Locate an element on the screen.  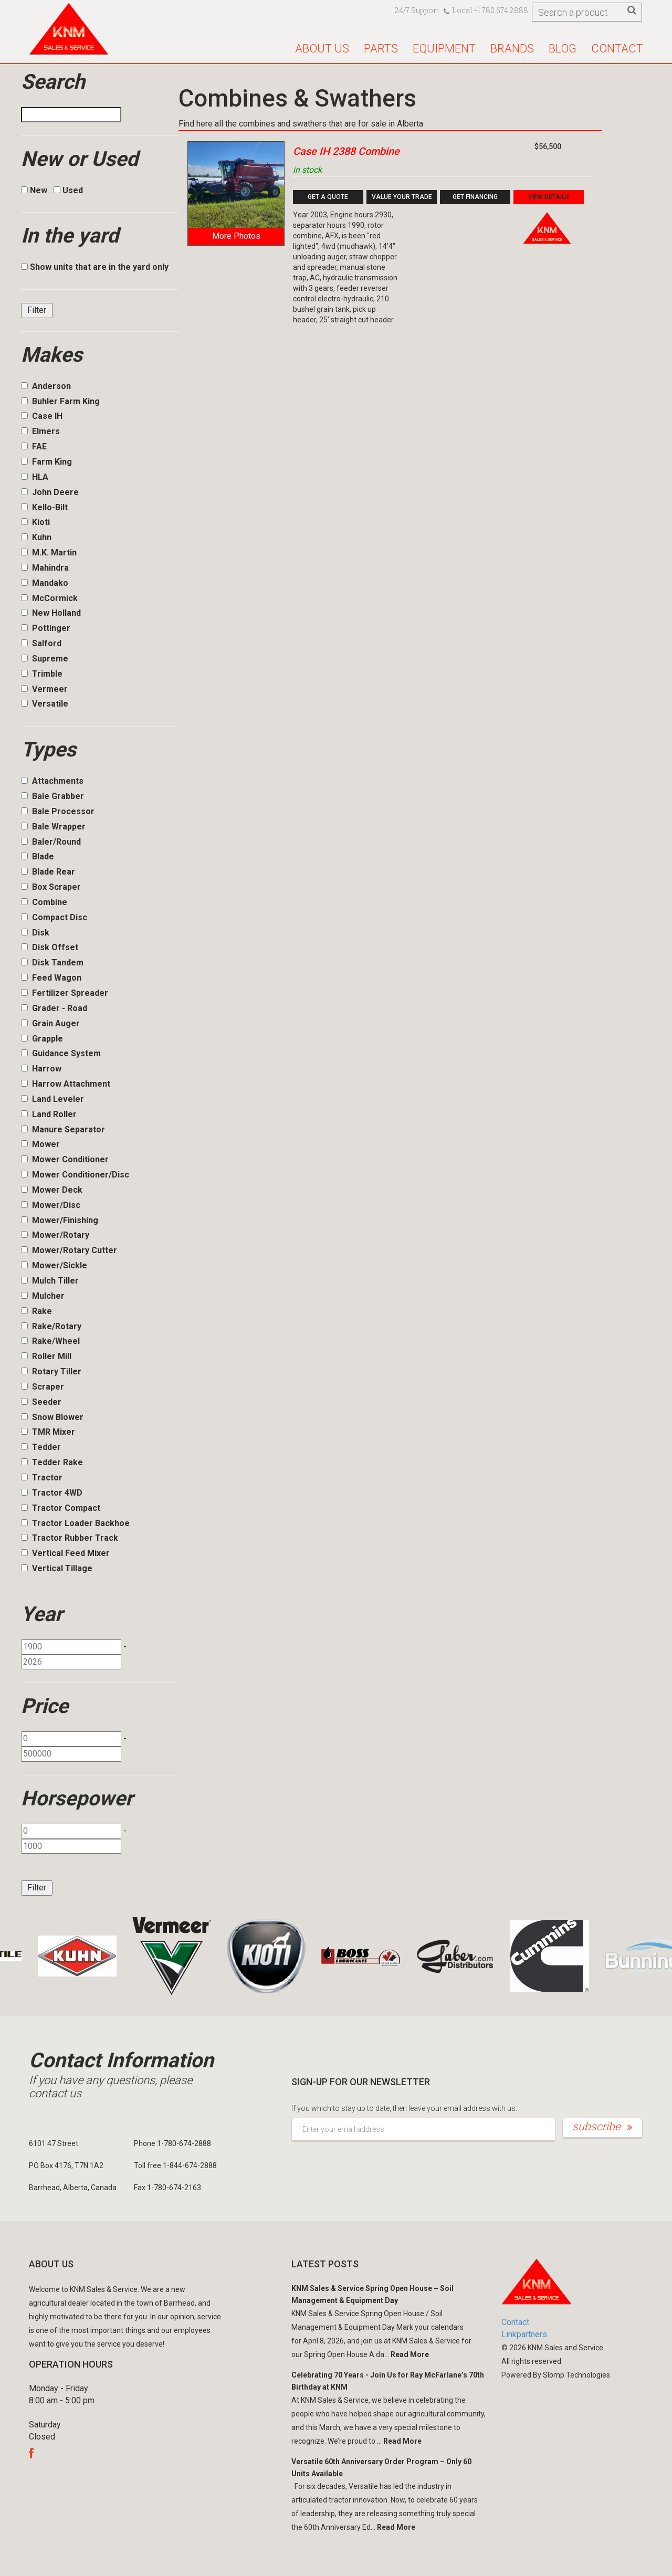
Grapple is located at coordinates (42, 1039).